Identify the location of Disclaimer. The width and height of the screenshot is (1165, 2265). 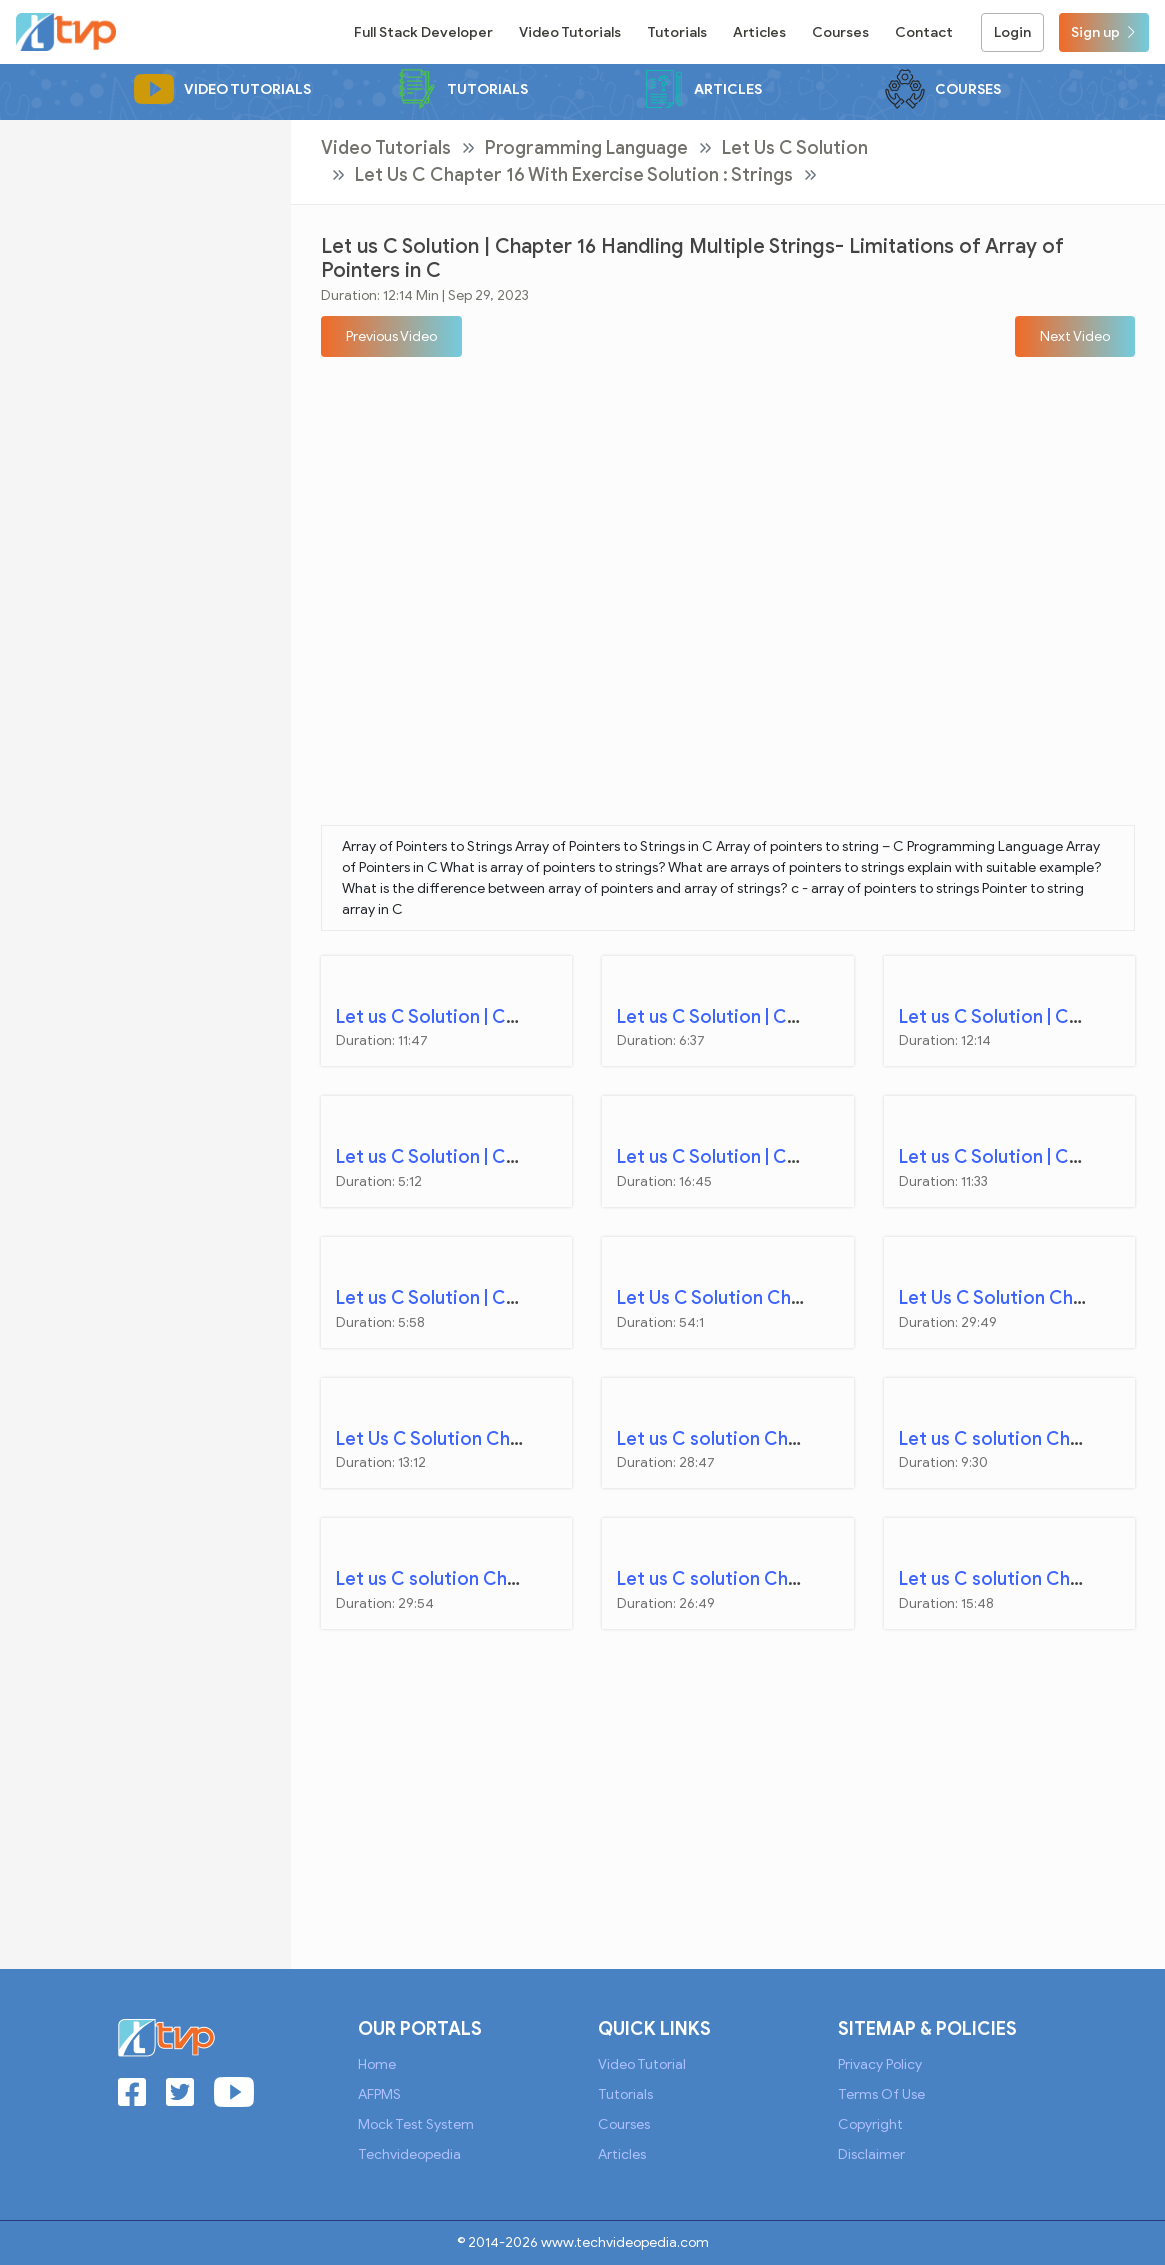
(871, 2154).